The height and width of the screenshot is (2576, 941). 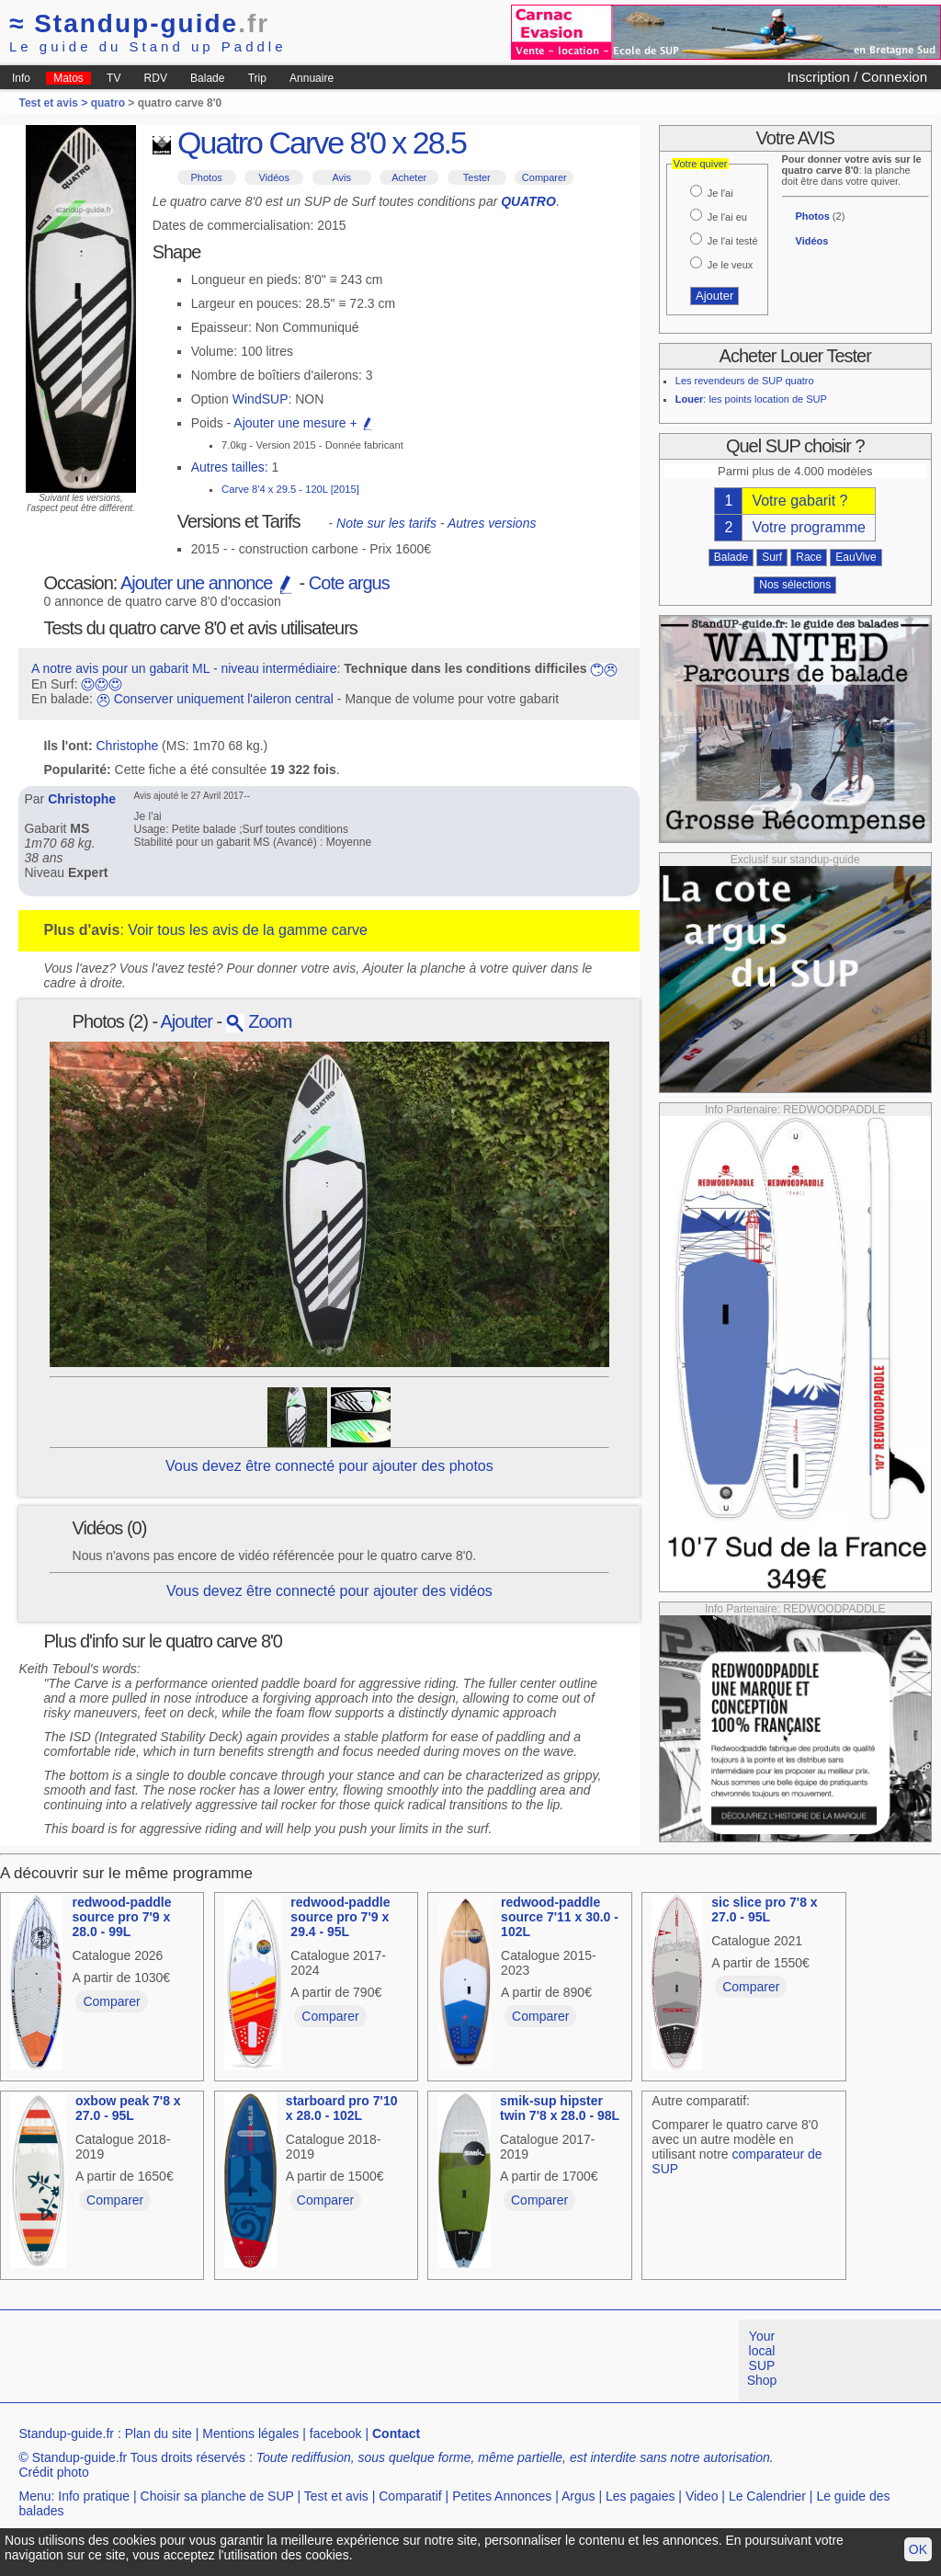 What do you see at coordinates (764, 1909) in the screenshot?
I see `sic slice pro 7'8 x 27.0 - 95L` at bounding box center [764, 1909].